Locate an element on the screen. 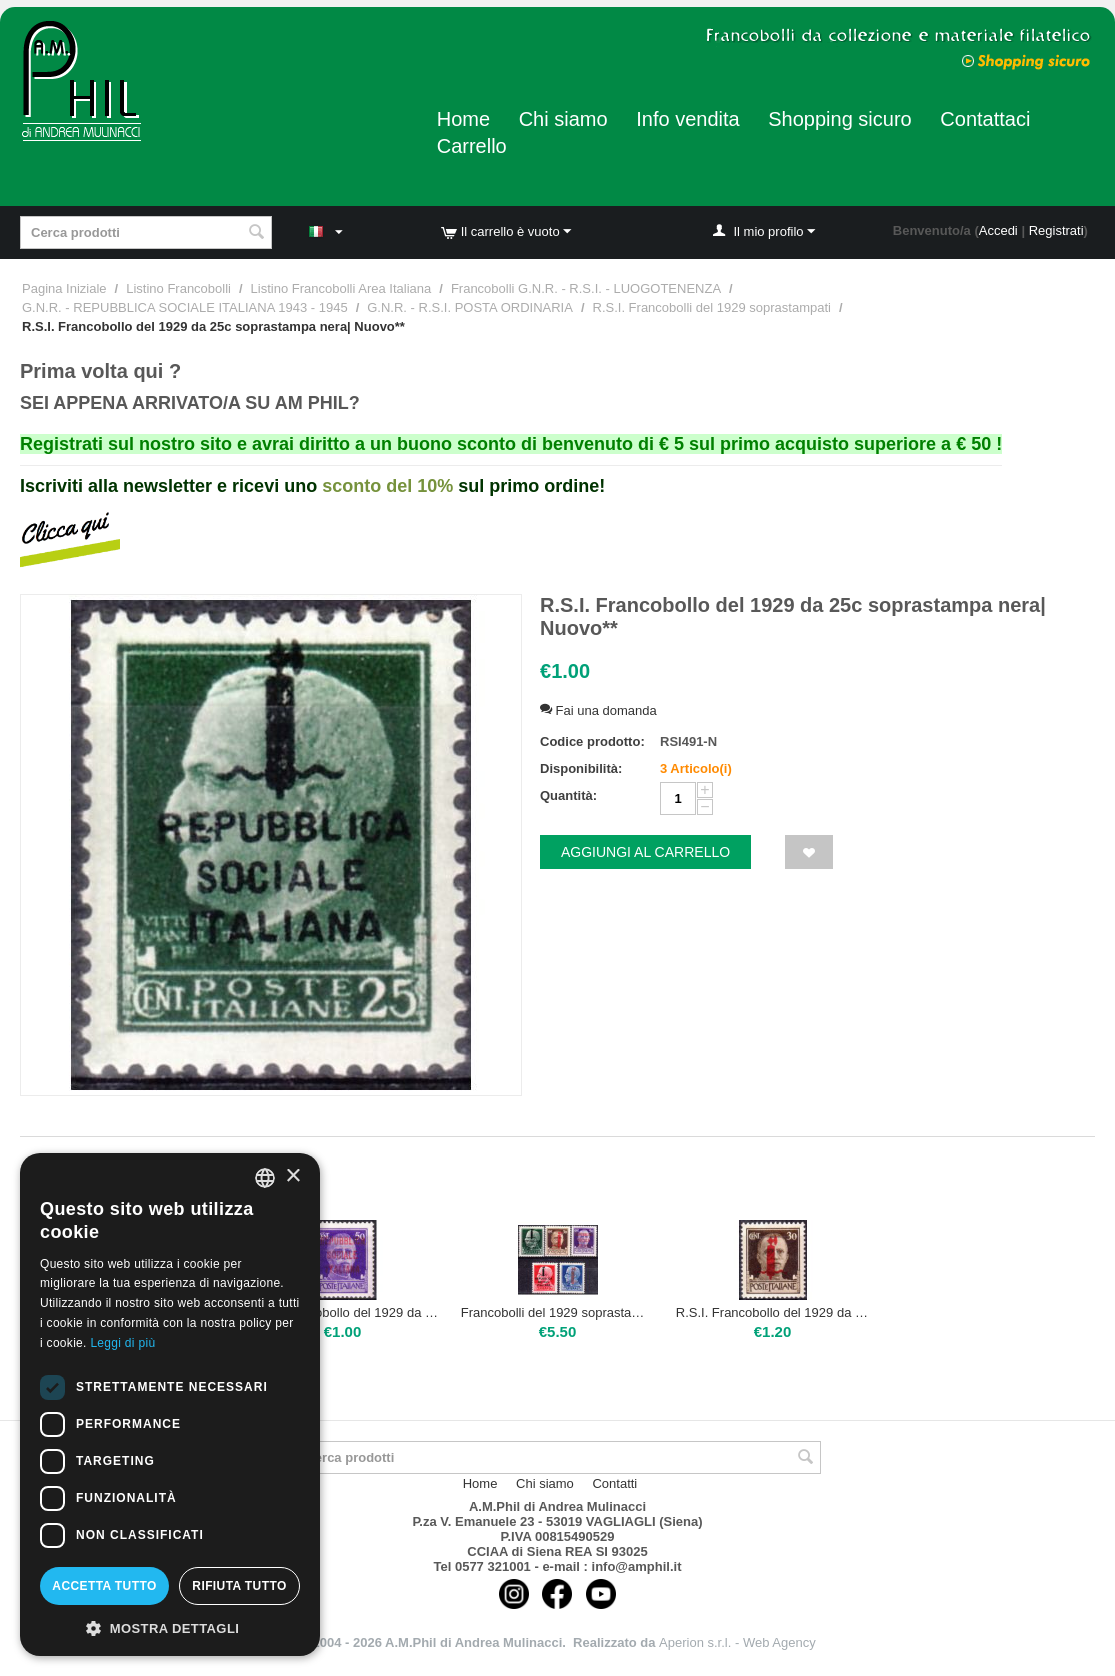 The image size is (1115, 1676). Fai una domanda is located at coordinates (598, 710).